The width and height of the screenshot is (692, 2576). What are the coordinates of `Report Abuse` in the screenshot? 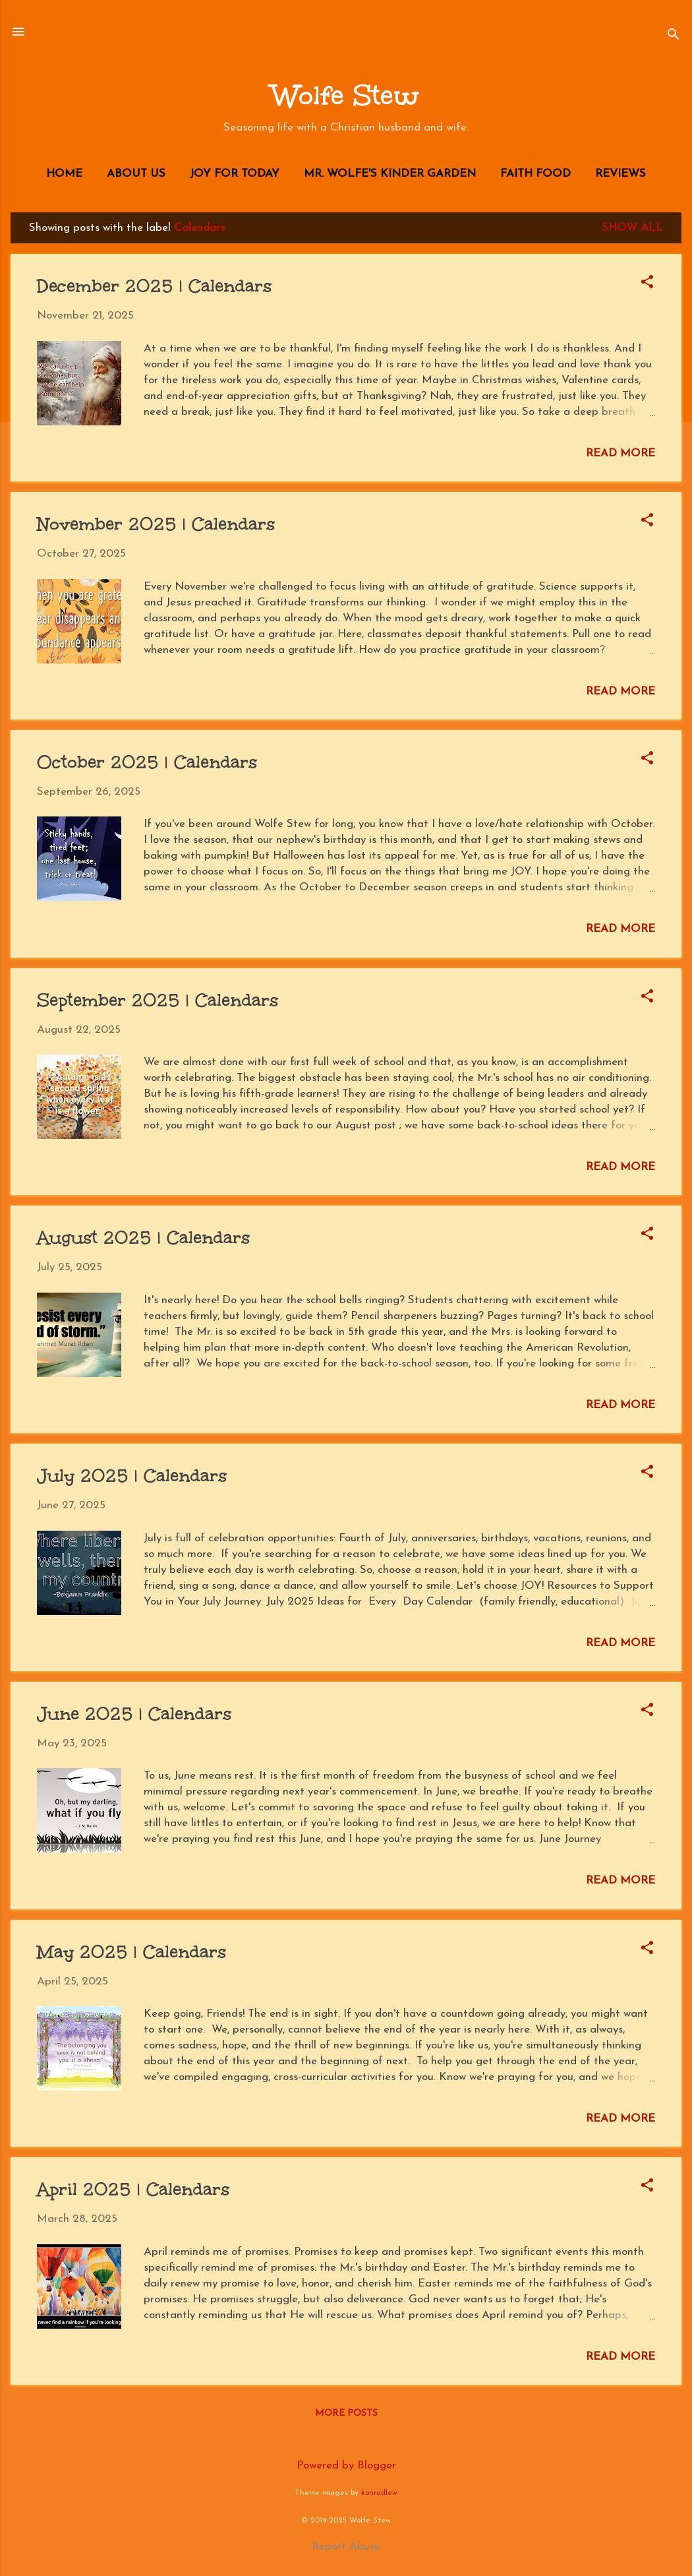 It's located at (346, 2546).